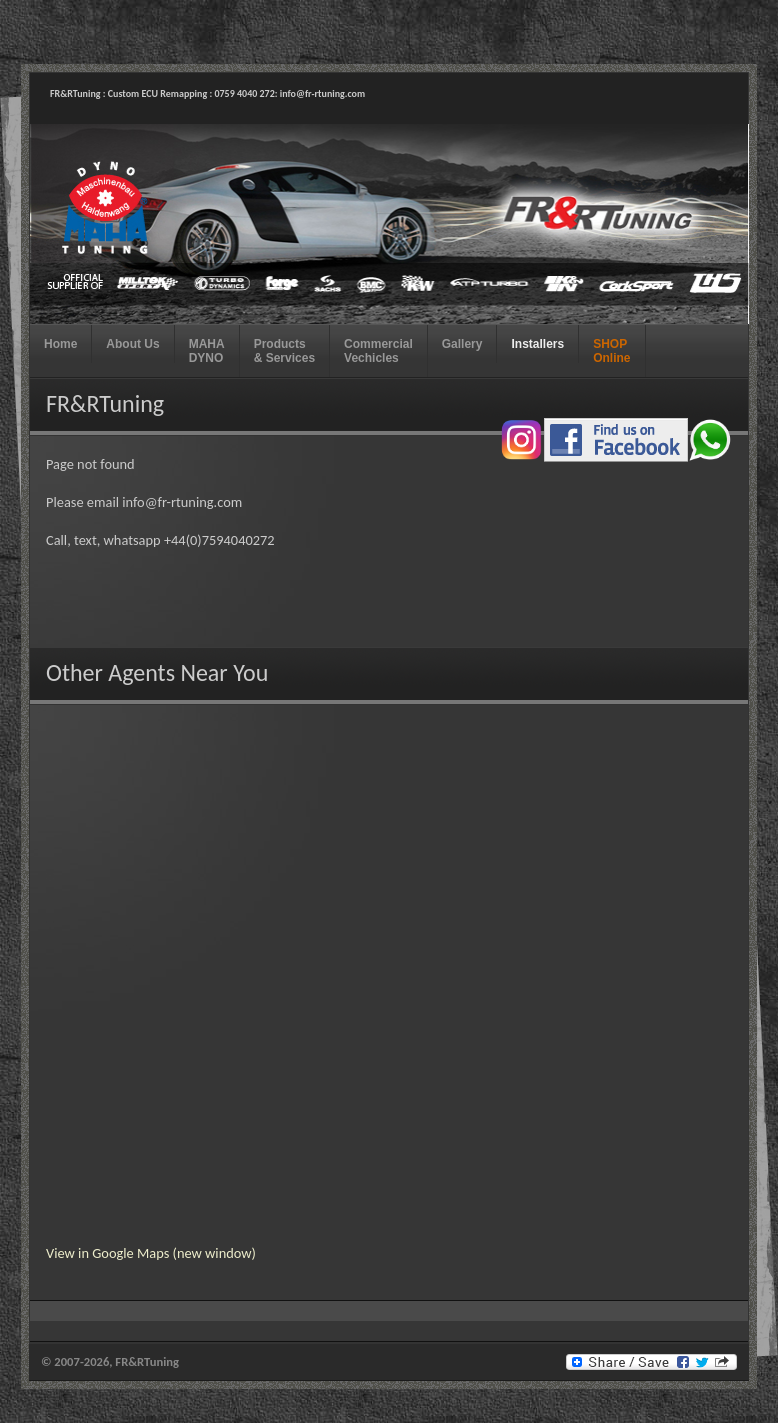 The width and height of the screenshot is (778, 1423). I want to click on Installers, so click(537, 344).